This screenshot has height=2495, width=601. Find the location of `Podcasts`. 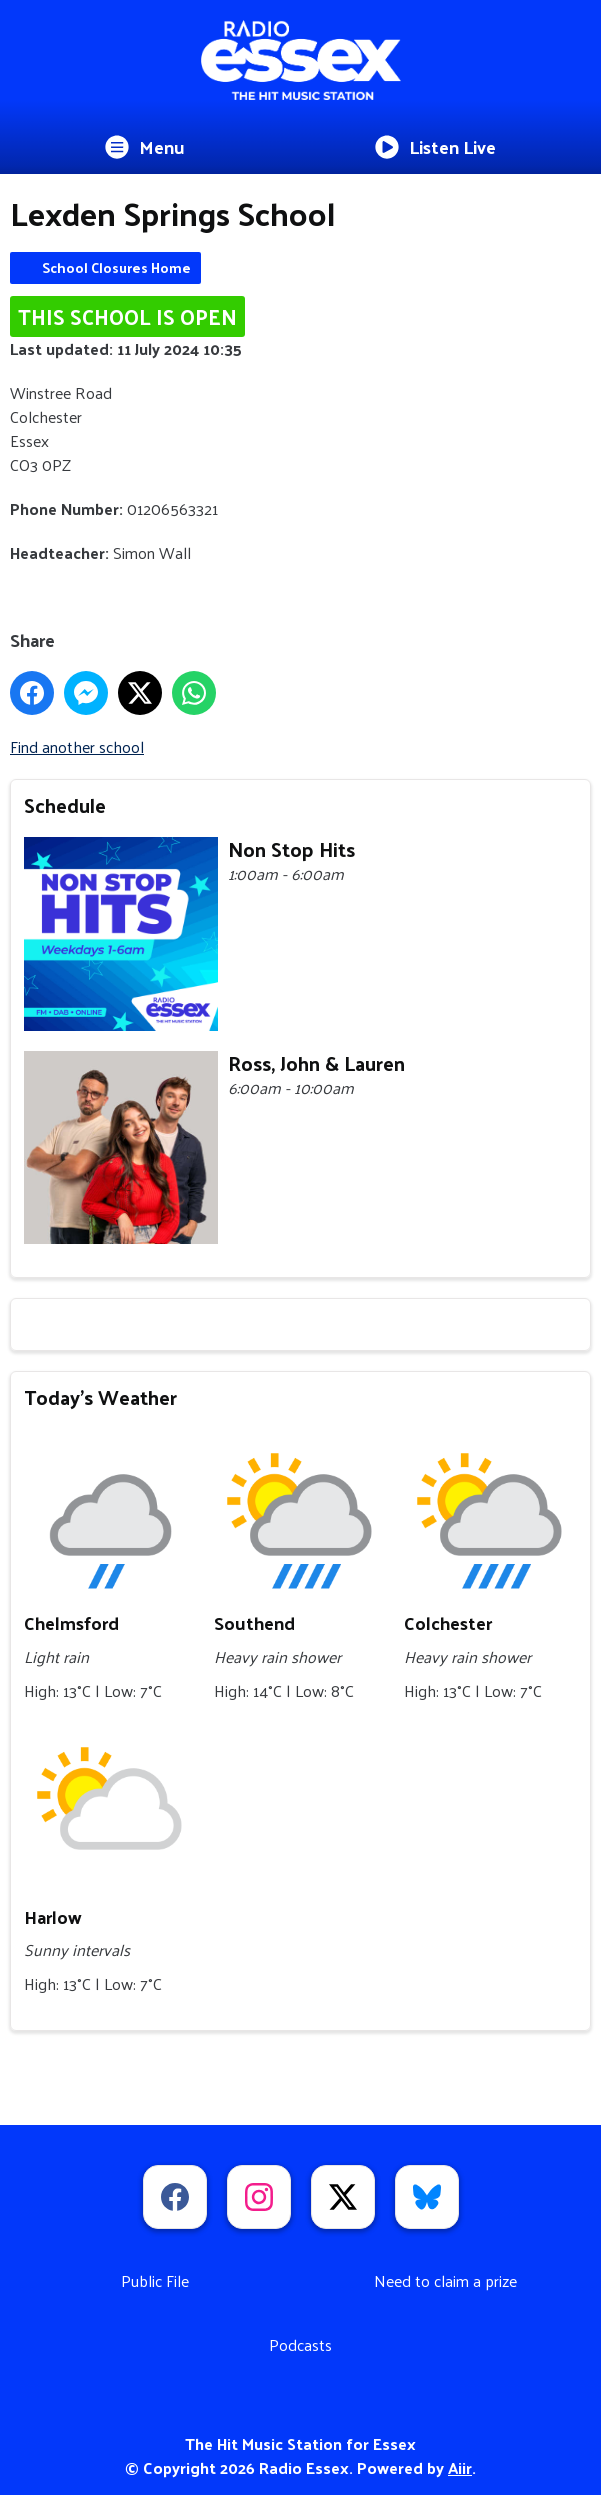

Podcasts is located at coordinates (300, 2344).